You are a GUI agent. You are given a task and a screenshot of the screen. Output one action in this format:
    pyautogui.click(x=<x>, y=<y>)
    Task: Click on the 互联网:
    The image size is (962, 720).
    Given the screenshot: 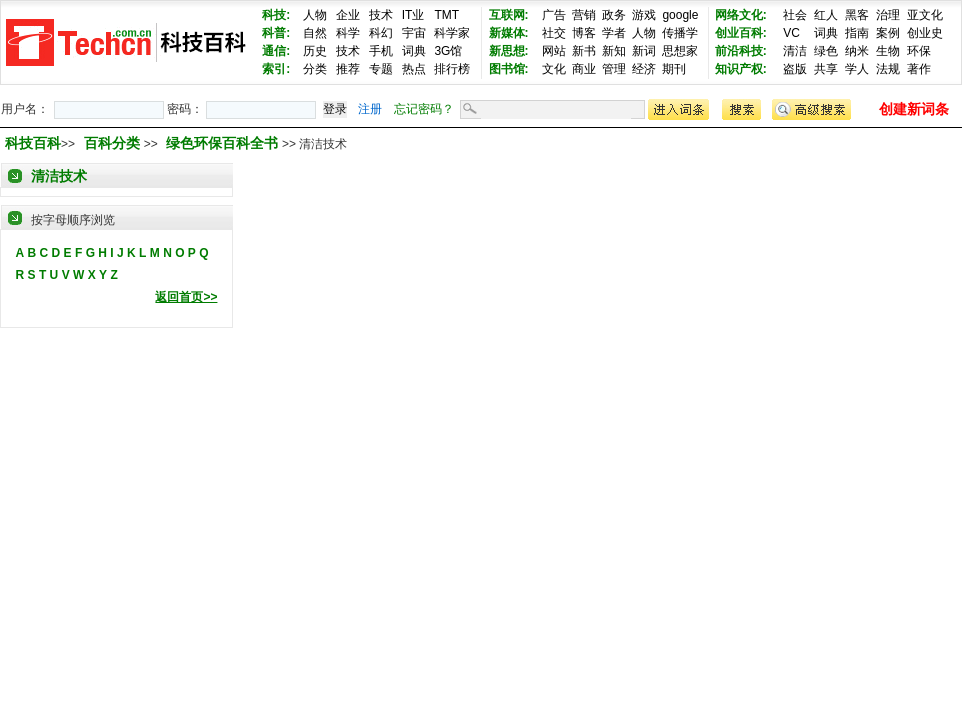 What is the action you would take?
    pyautogui.click(x=509, y=15)
    